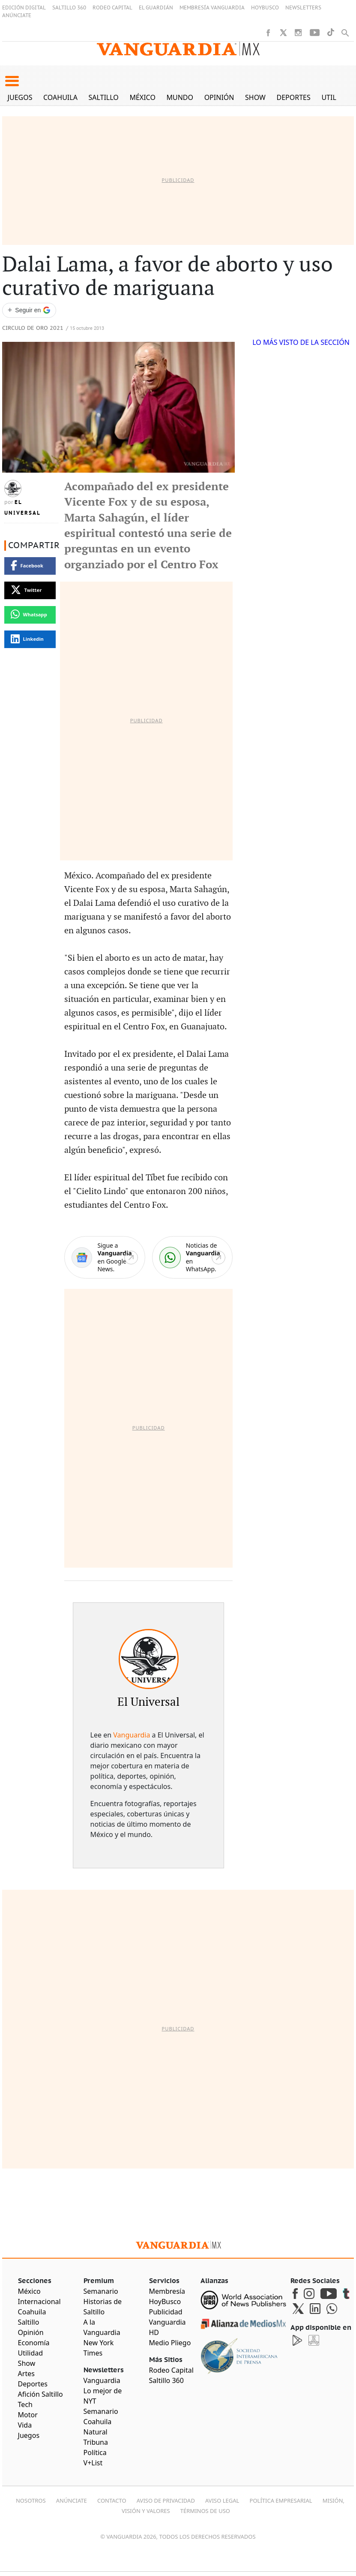 The width and height of the screenshot is (356, 2576). Describe the element at coordinates (32, 328) in the screenshot. I see `Circulo de Oro 2021` at that location.